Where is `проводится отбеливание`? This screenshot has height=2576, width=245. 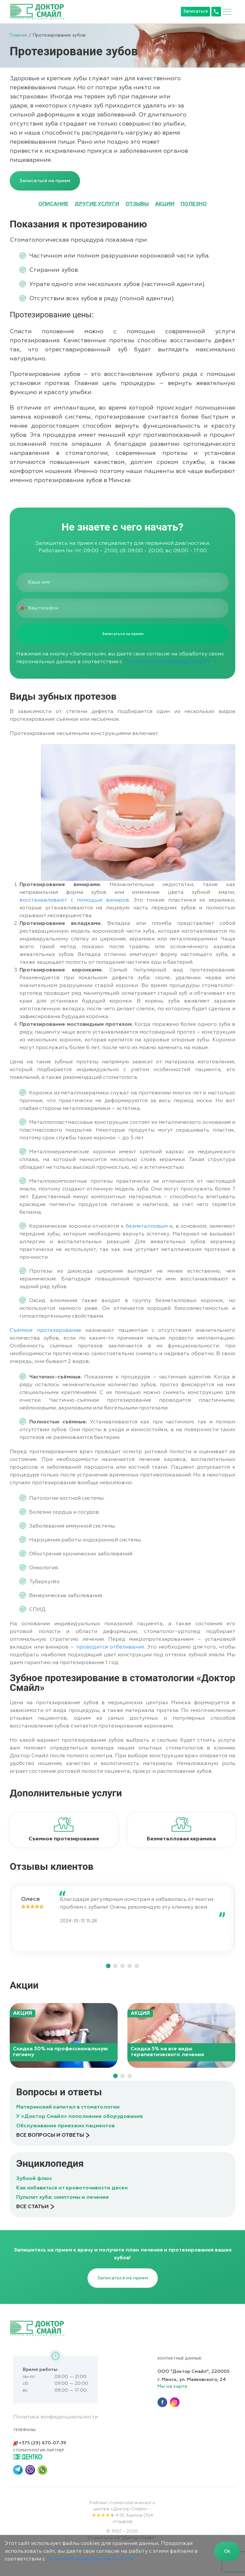
проводится отбеливание is located at coordinates (110, 1647).